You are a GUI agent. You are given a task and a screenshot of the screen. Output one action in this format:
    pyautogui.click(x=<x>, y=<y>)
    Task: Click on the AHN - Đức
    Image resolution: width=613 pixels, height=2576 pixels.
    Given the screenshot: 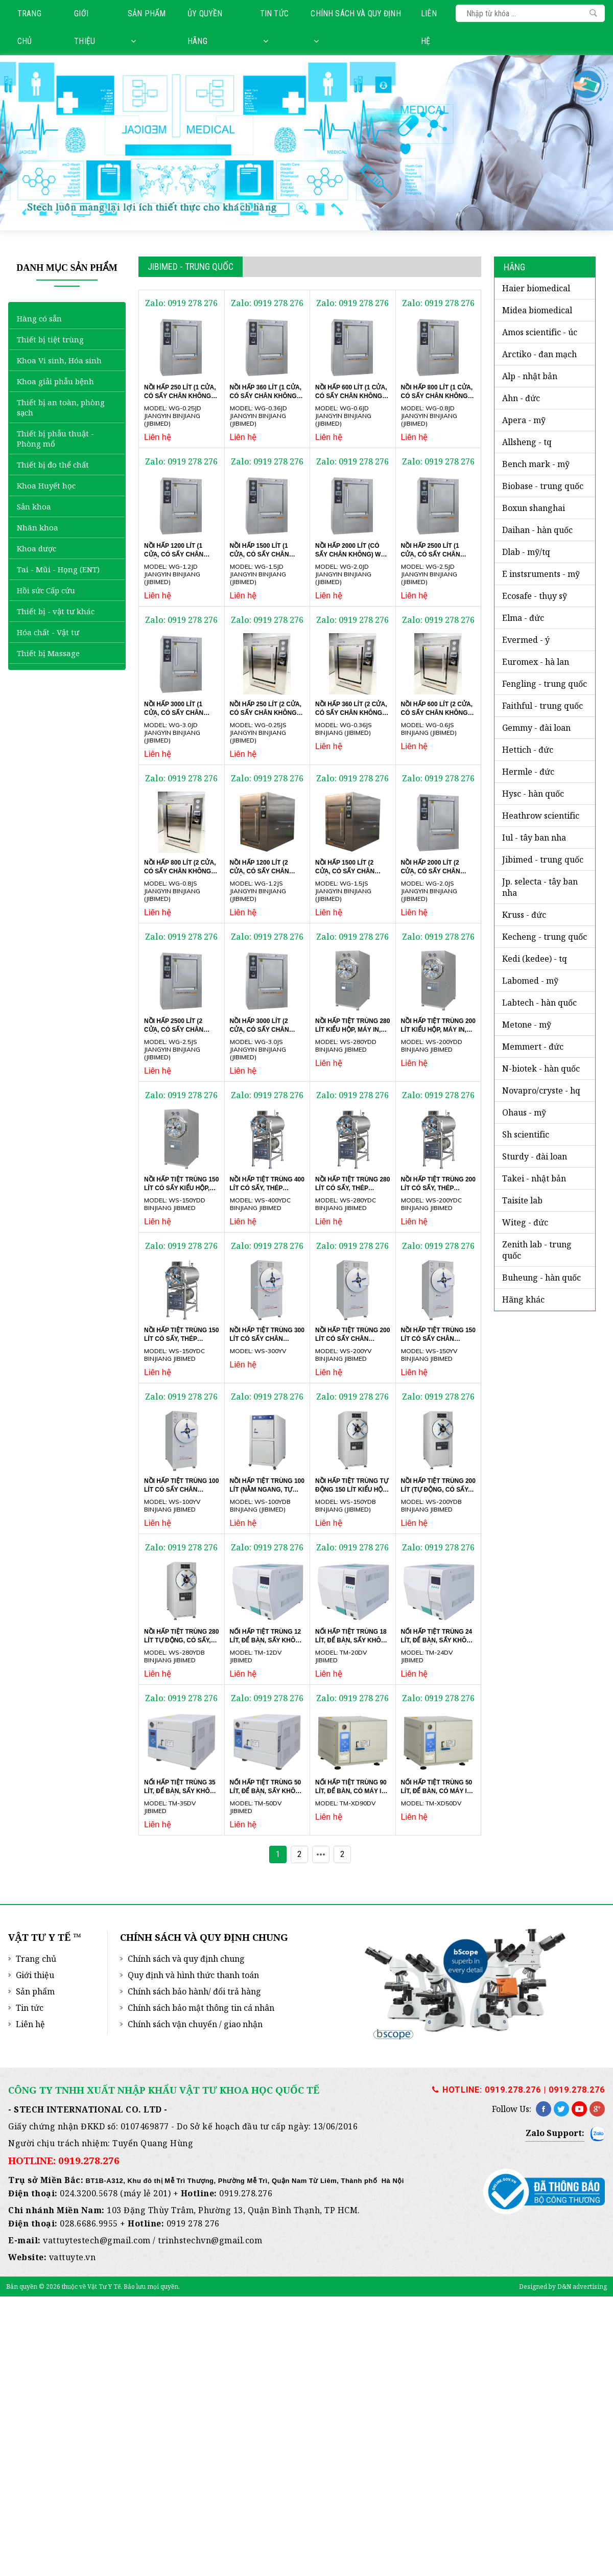 What is the action you would take?
    pyautogui.click(x=521, y=398)
    